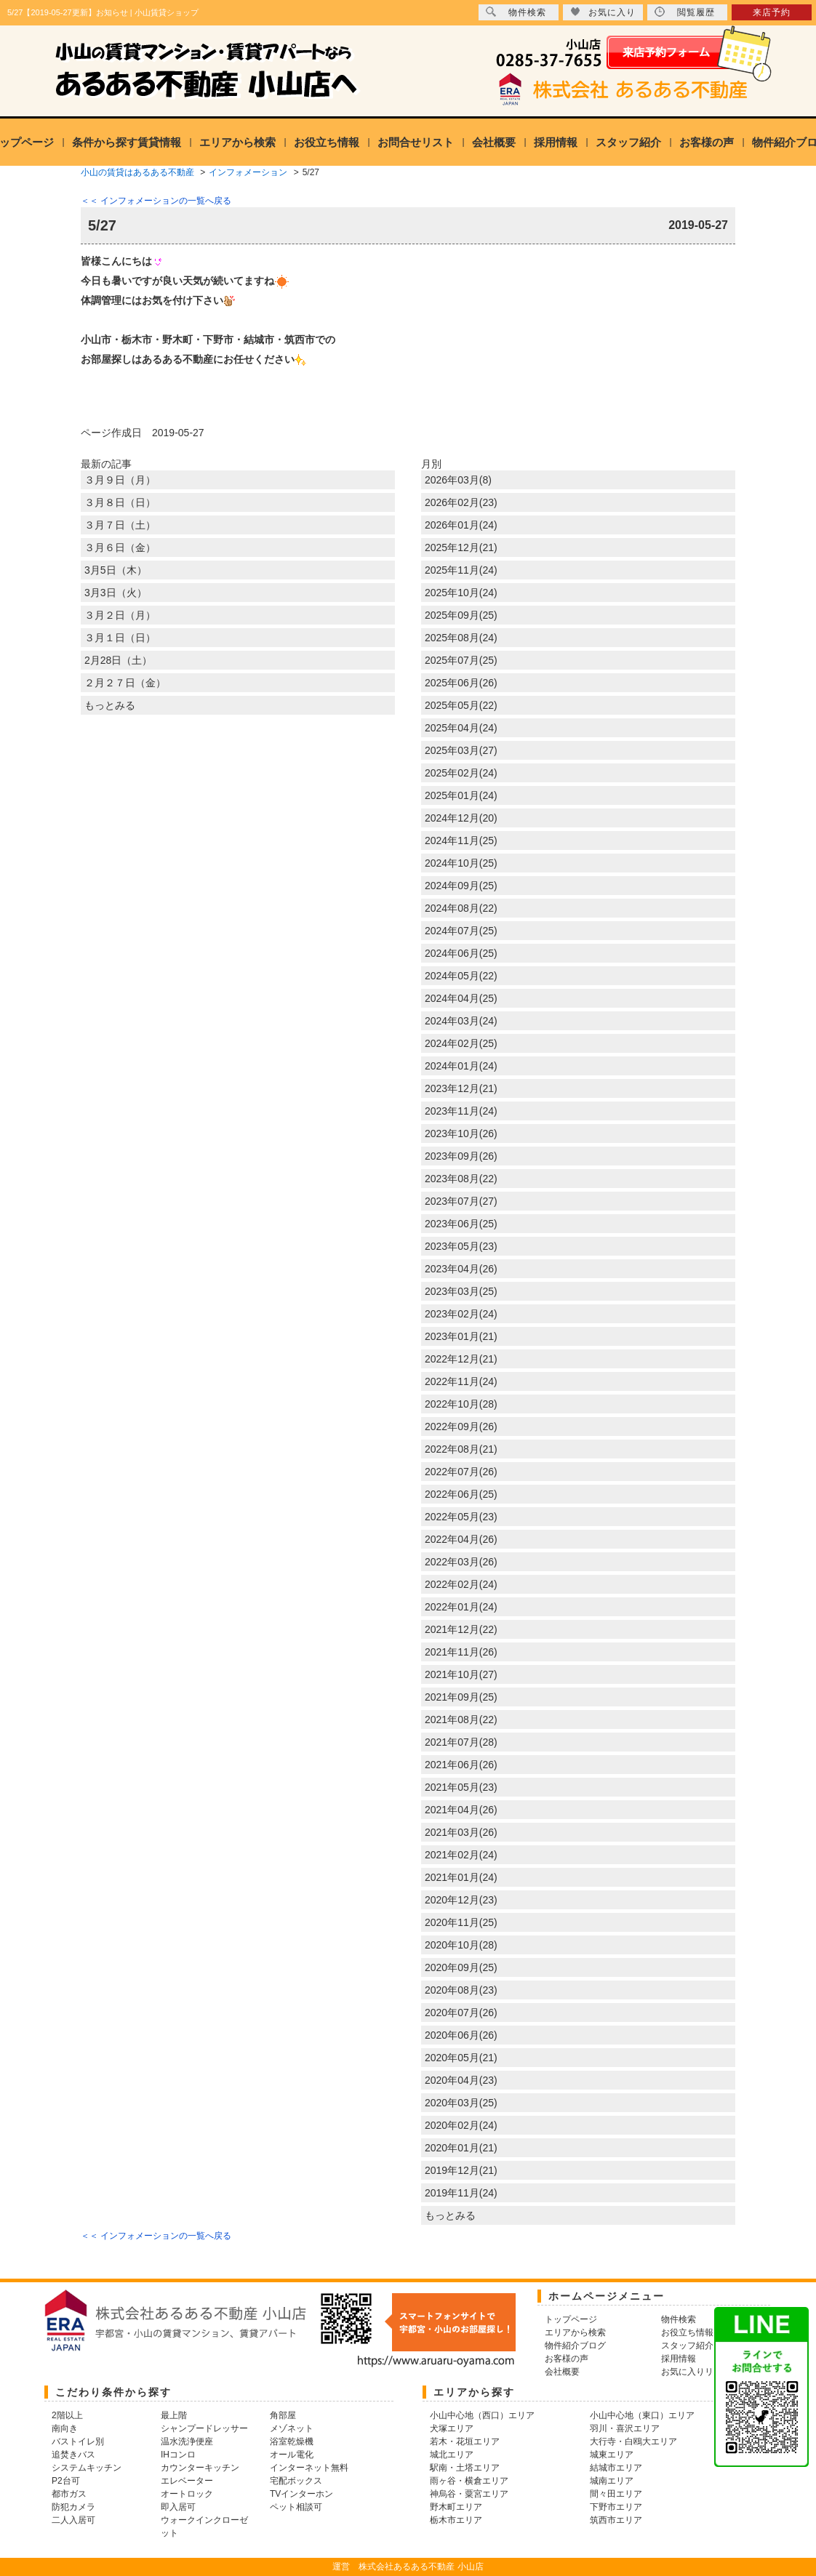  I want to click on お気に入り, so click(603, 12).